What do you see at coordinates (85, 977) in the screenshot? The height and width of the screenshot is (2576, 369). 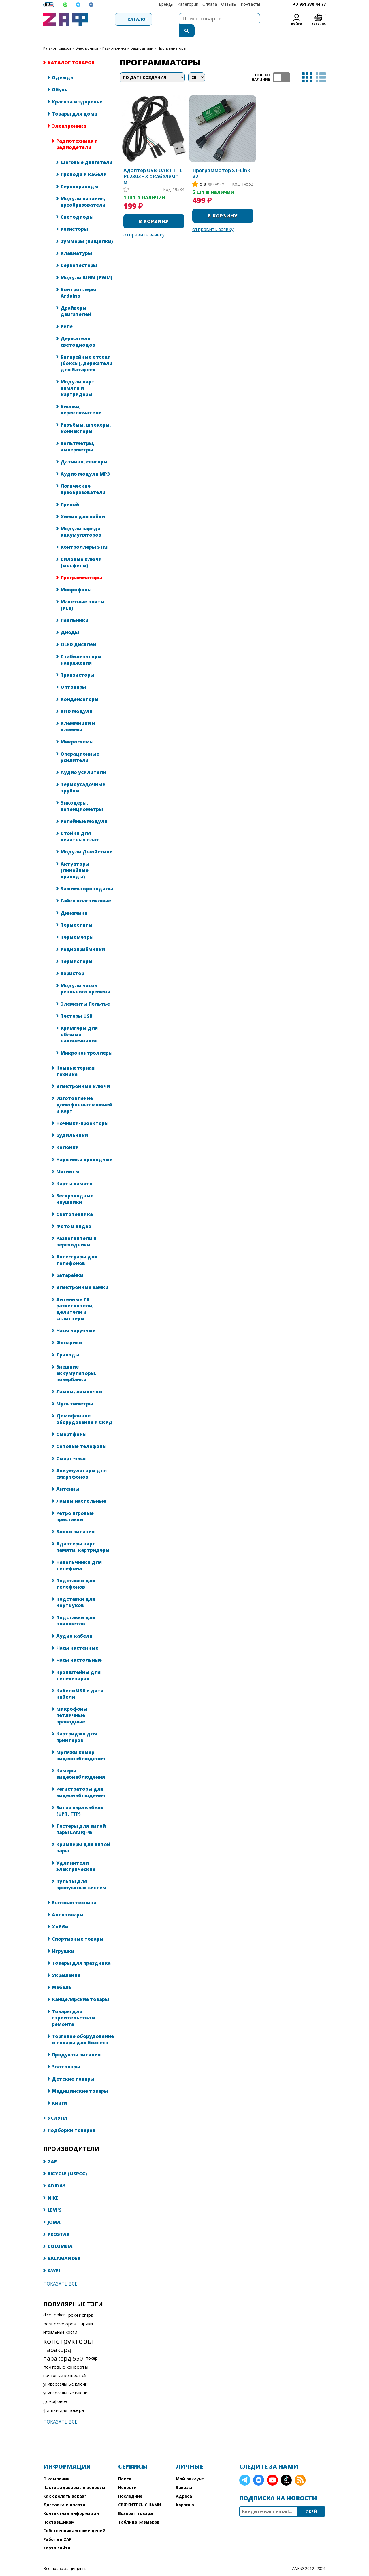 I see `Модули часов реального времени` at bounding box center [85, 977].